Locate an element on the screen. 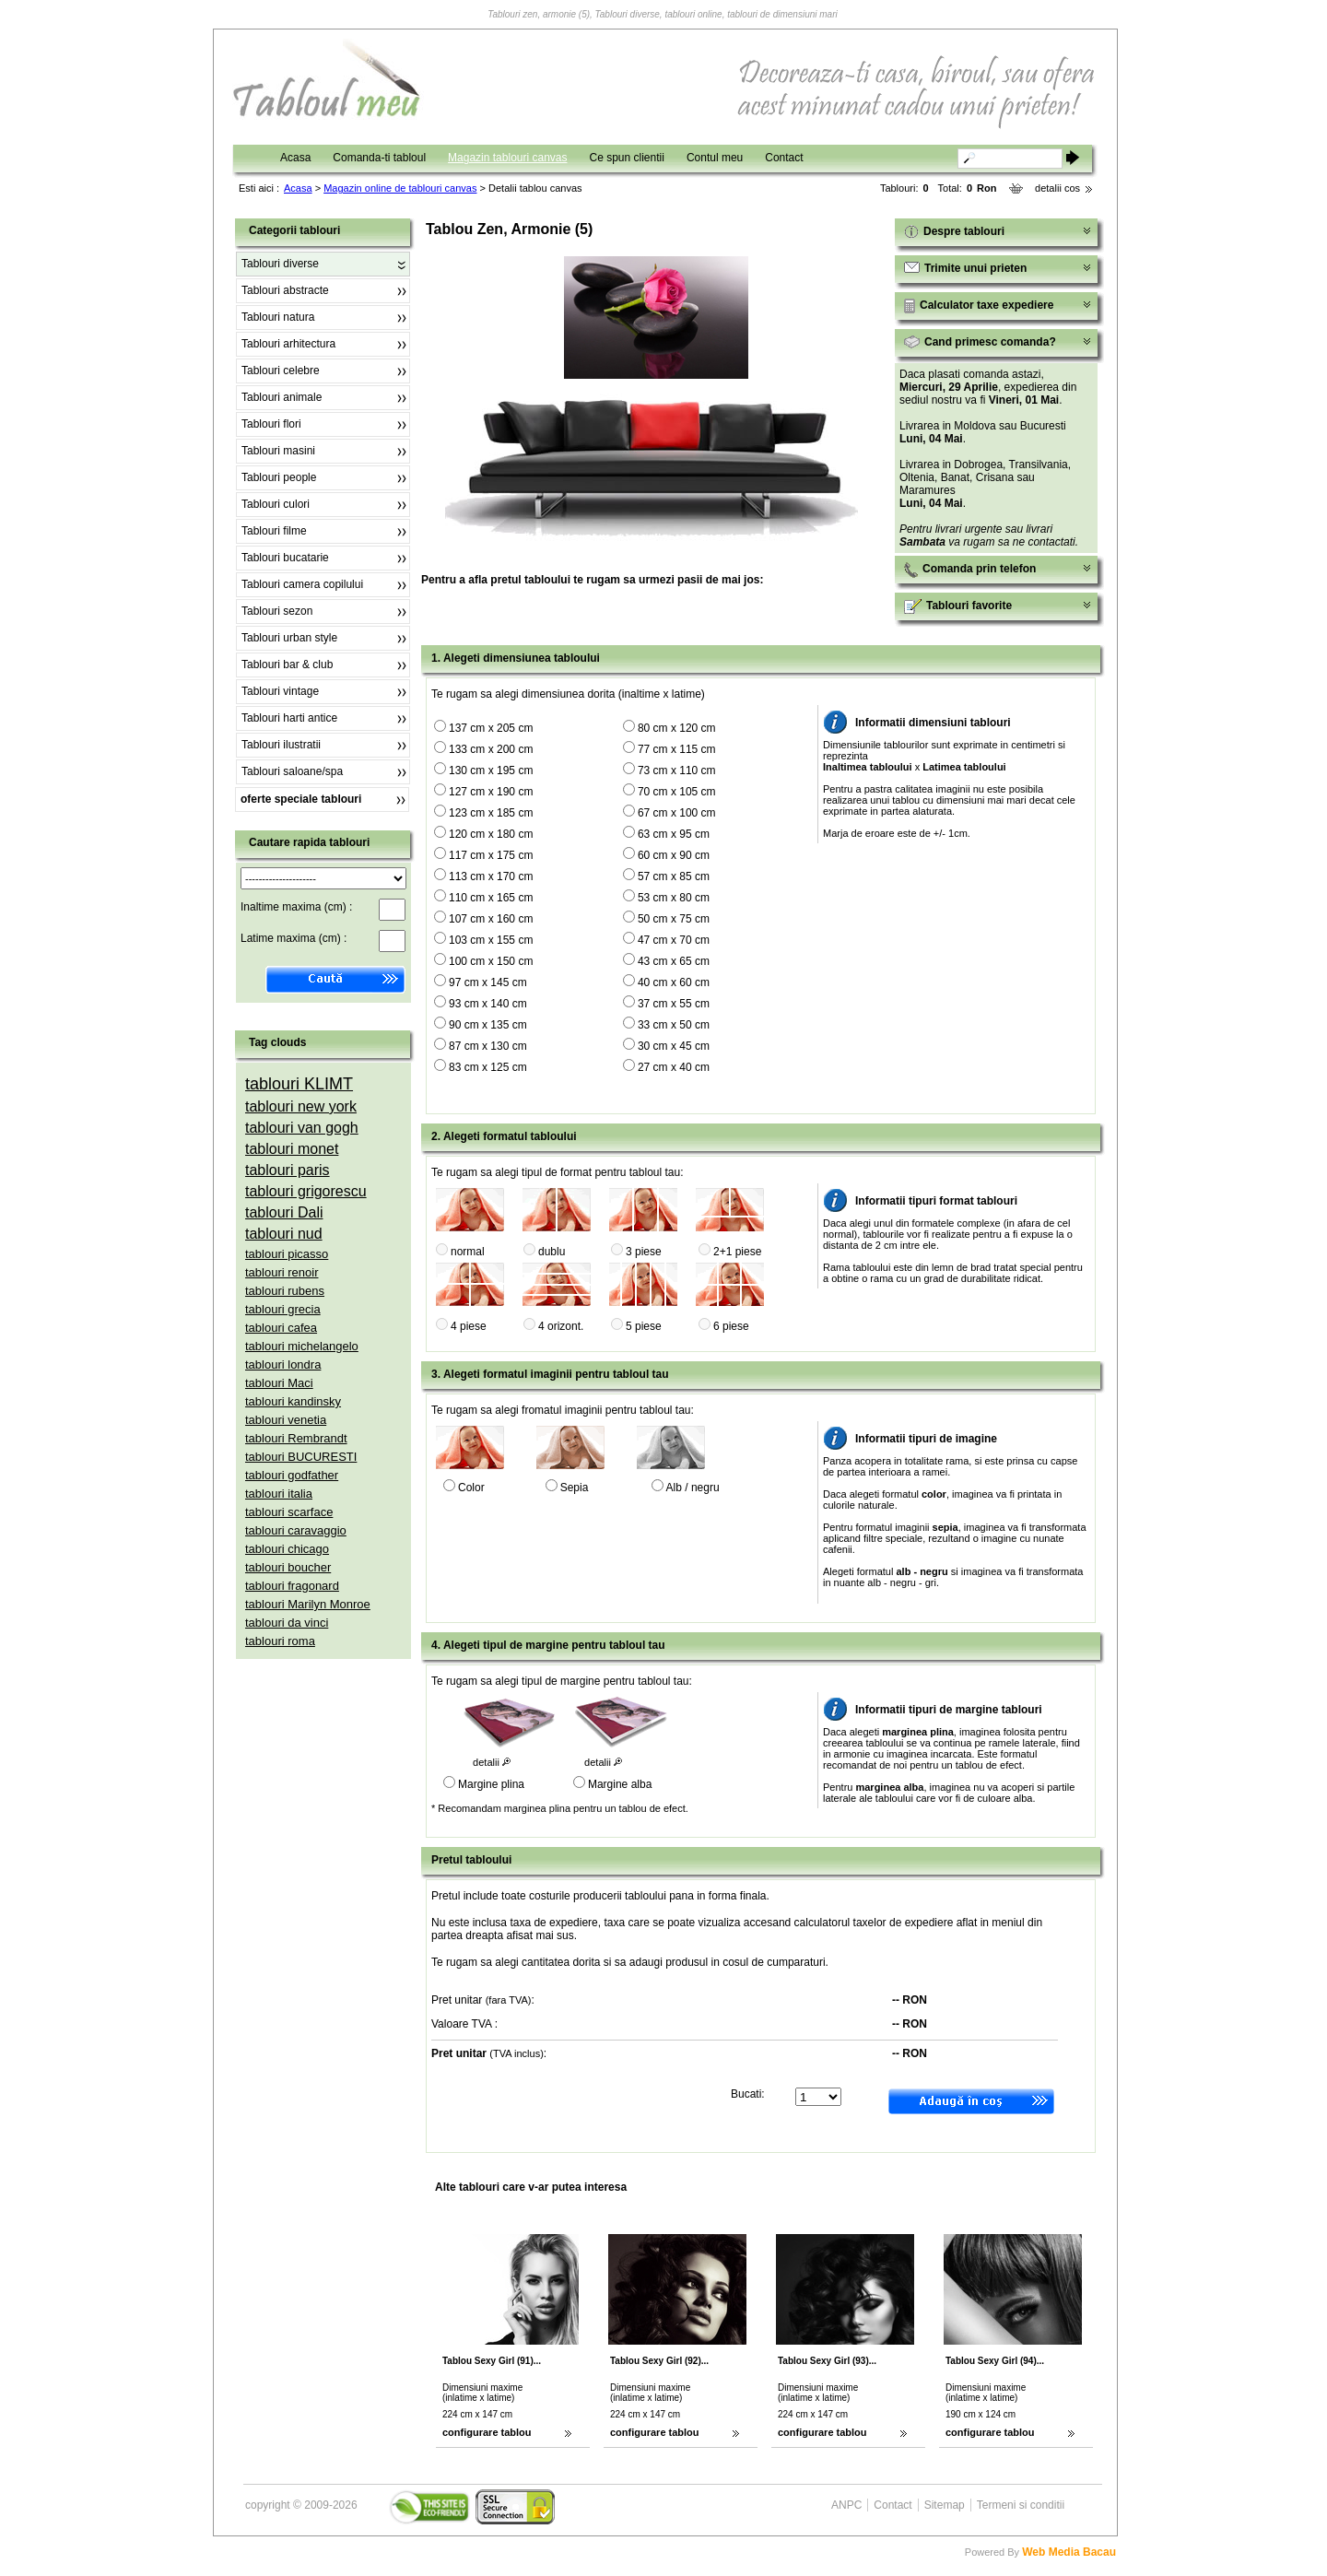 This screenshot has height=2576, width=1327. Tablouri saloane/spa is located at coordinates (292, 771).